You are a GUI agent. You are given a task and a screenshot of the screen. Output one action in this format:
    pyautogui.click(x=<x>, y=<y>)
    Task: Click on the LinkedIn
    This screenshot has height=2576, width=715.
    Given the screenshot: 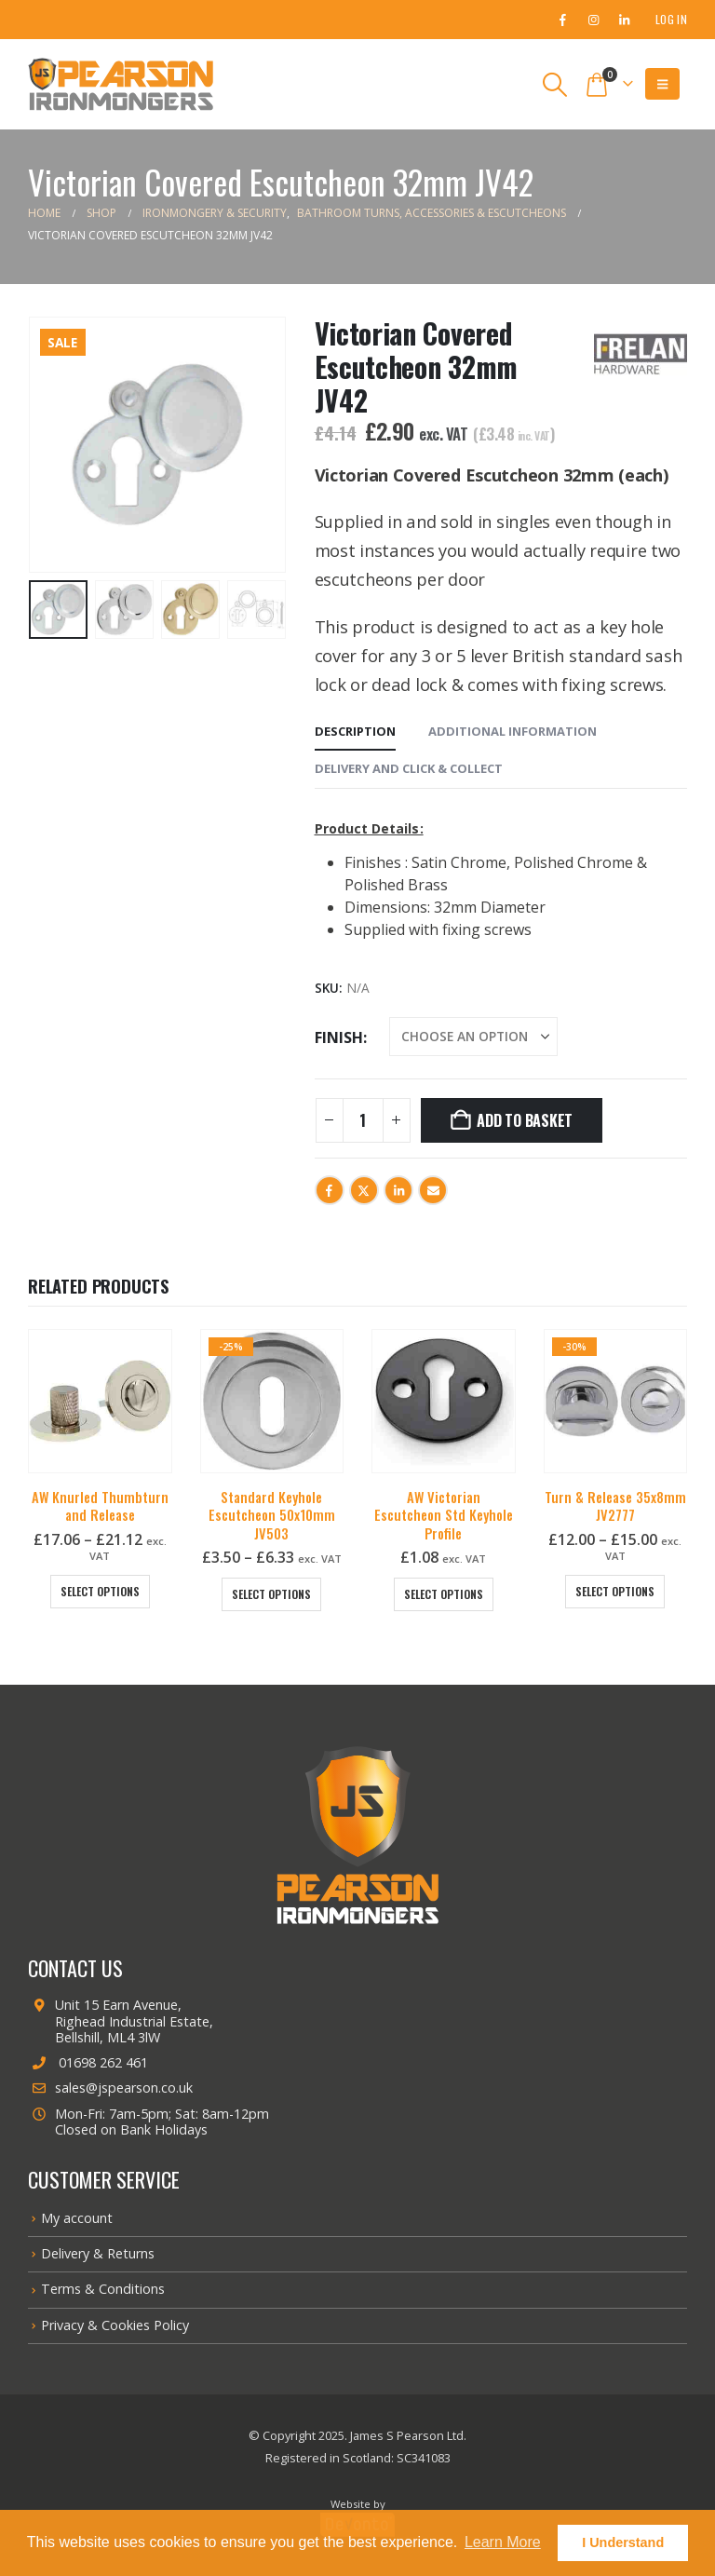 What is the action you would take?
    pyautogui.click(x=398, y=1190)
    